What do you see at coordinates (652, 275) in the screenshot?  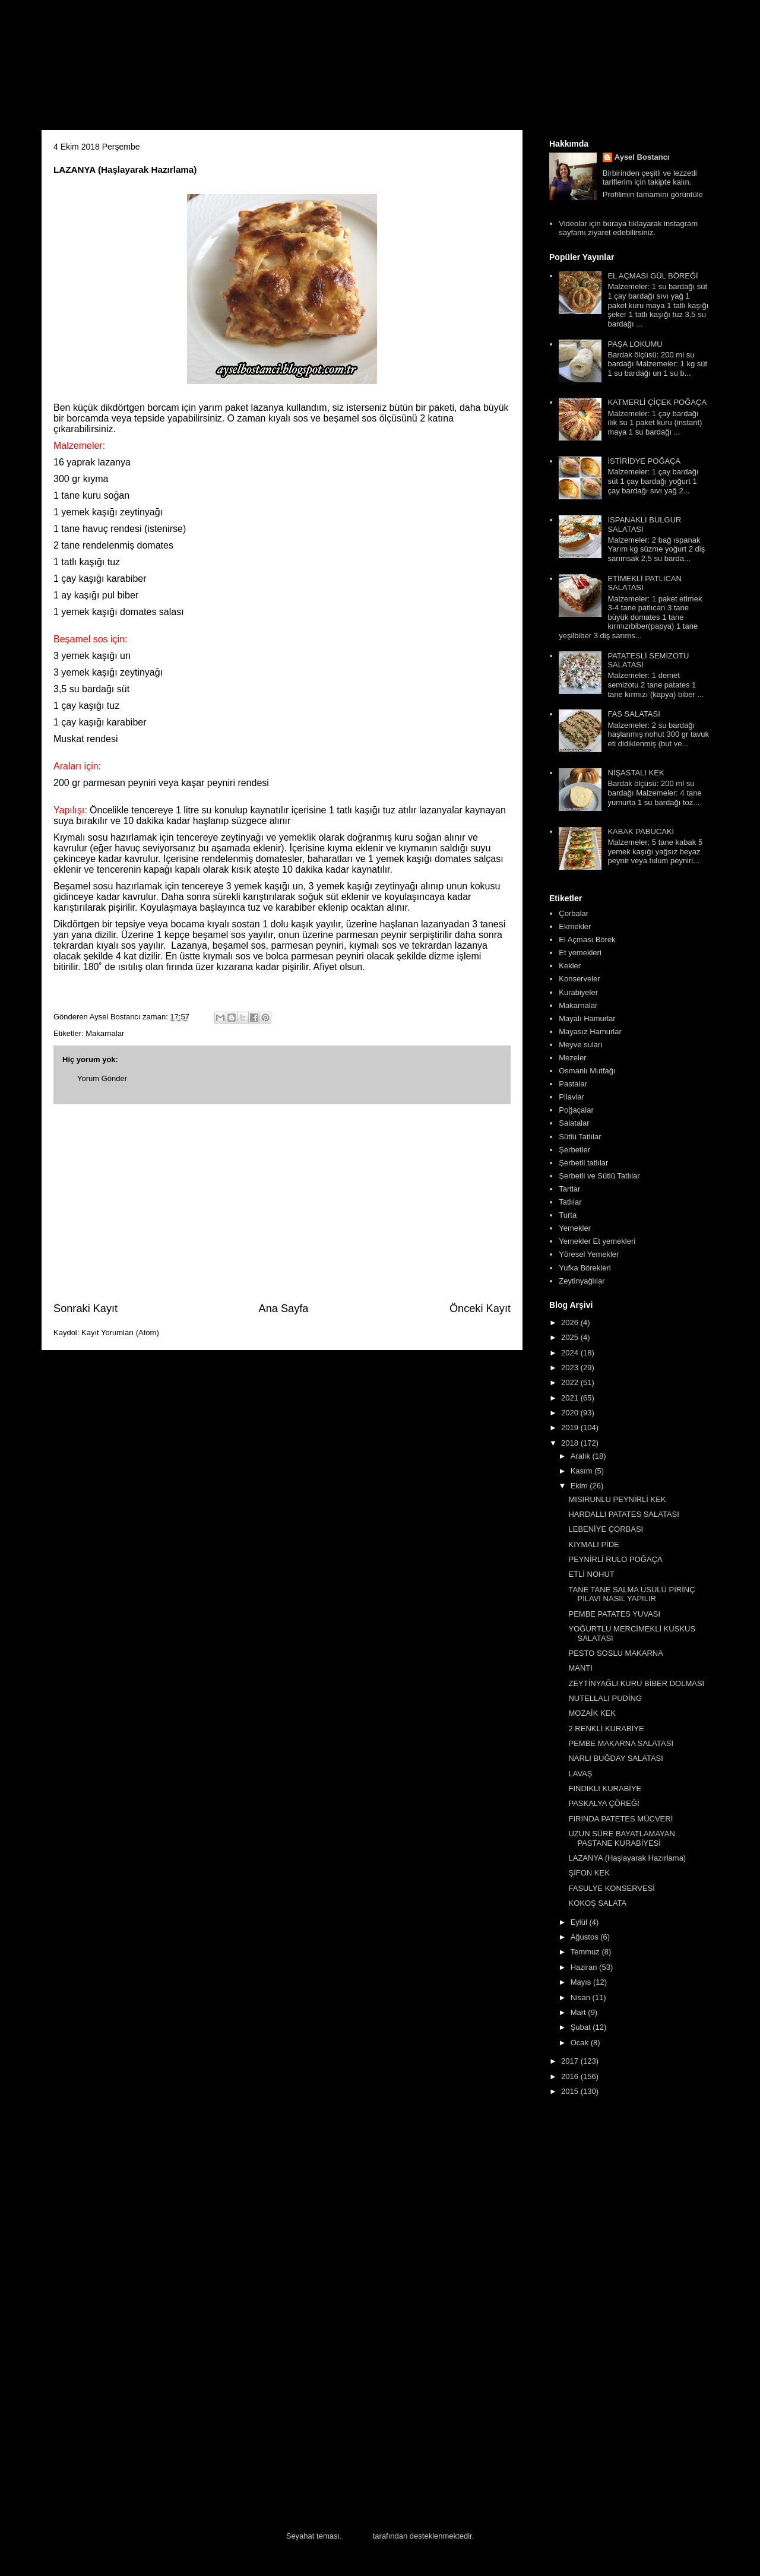 I see `EL AÇMASI GÜL BÖREĞİ` at bounding box center [652, 275].